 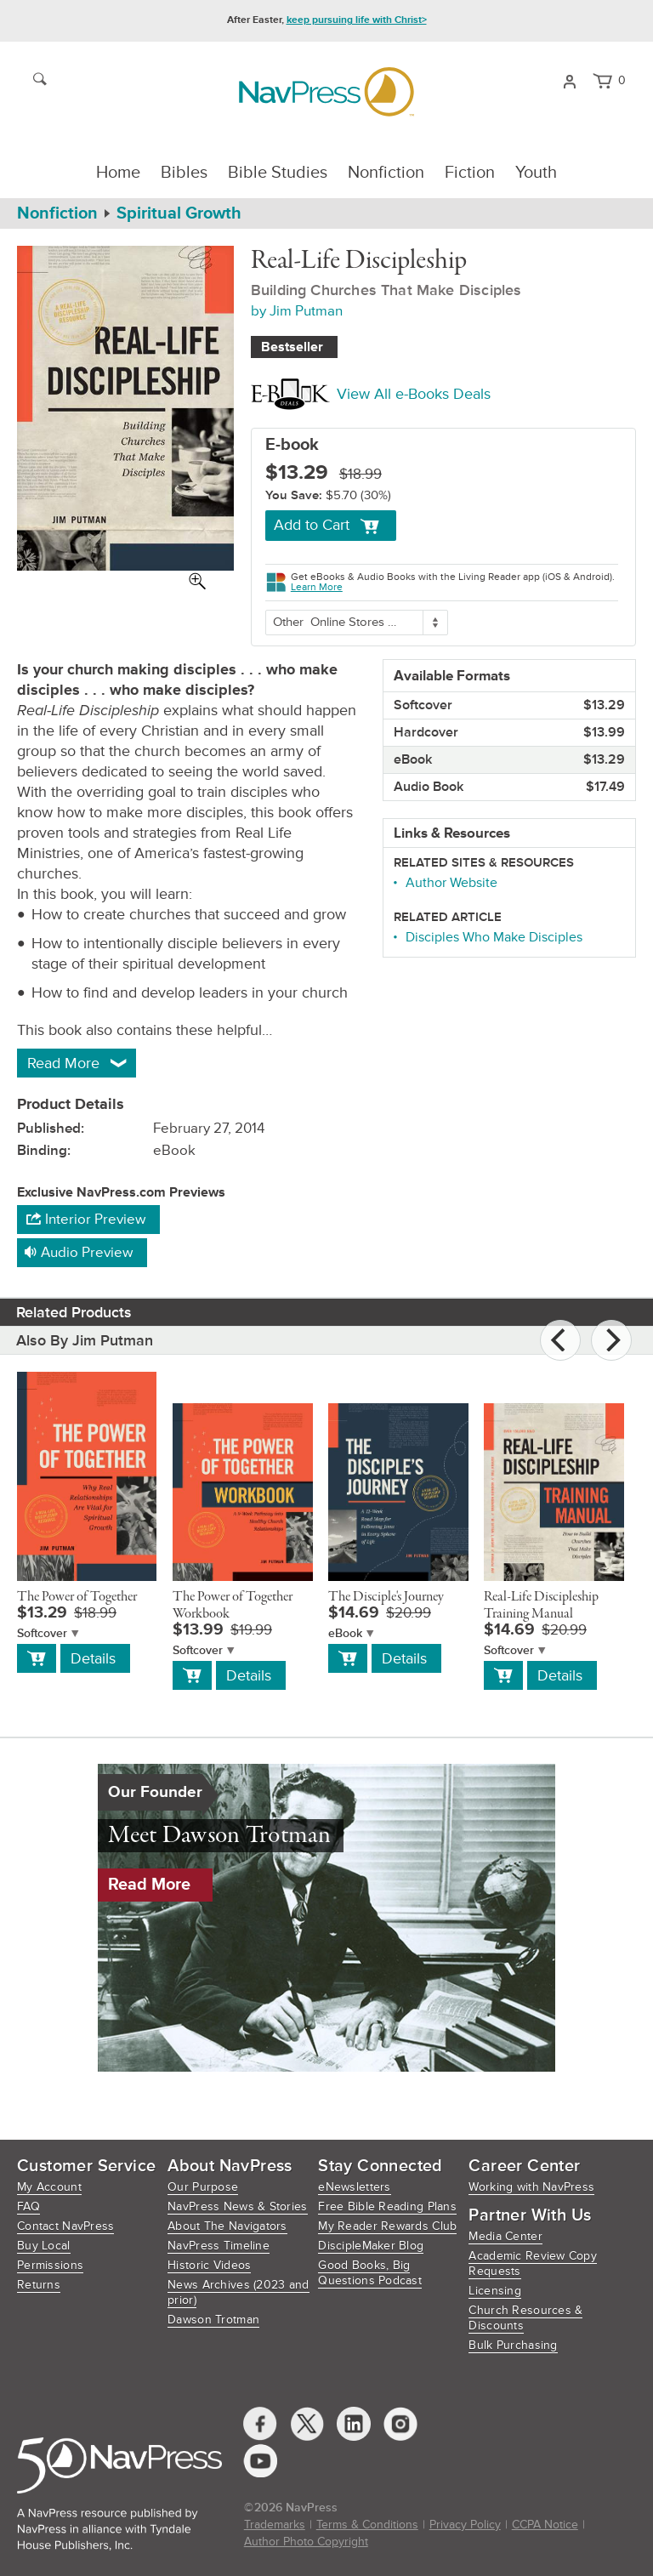 What do you see at coordinates (38, 2284) in the screenshot?
I see `Returns` at bounding box center [38, 2284].